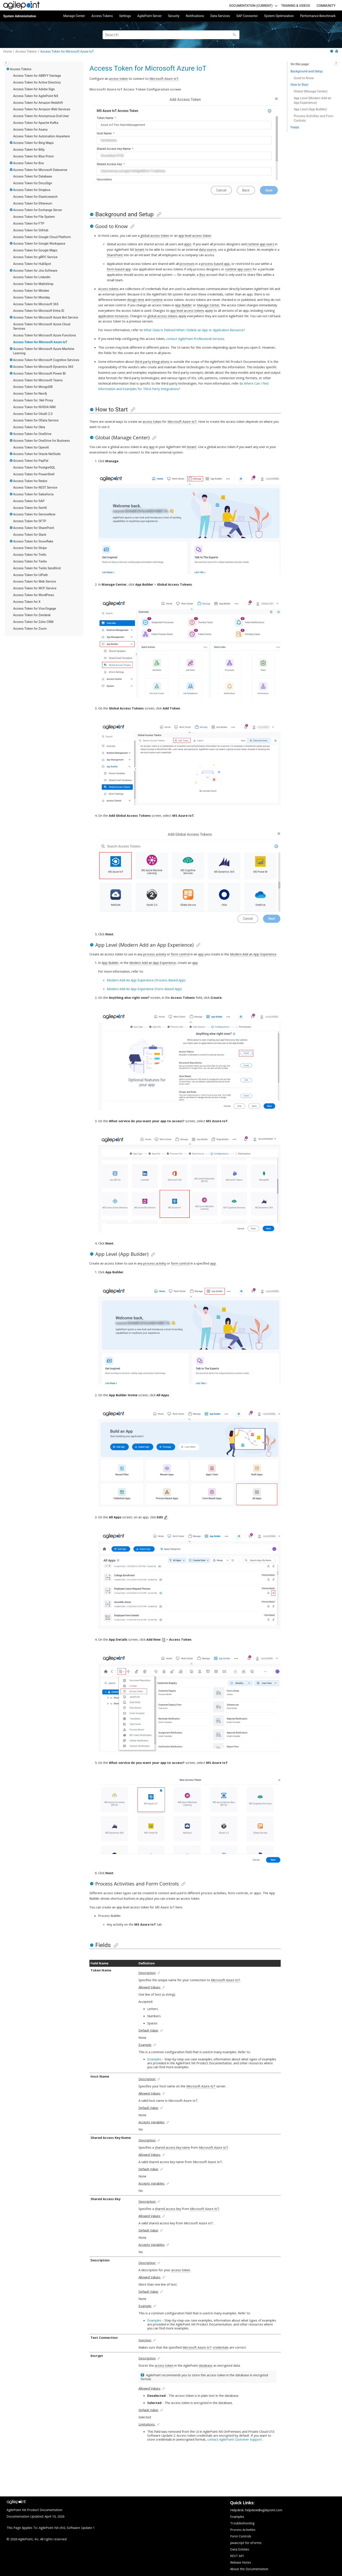 The height and width of the screenshot is (2576, 342). What do you see at coordinates (28, 501) in the screenshot?
I see `Access Token for SAP` at bounding box center [28, 501].